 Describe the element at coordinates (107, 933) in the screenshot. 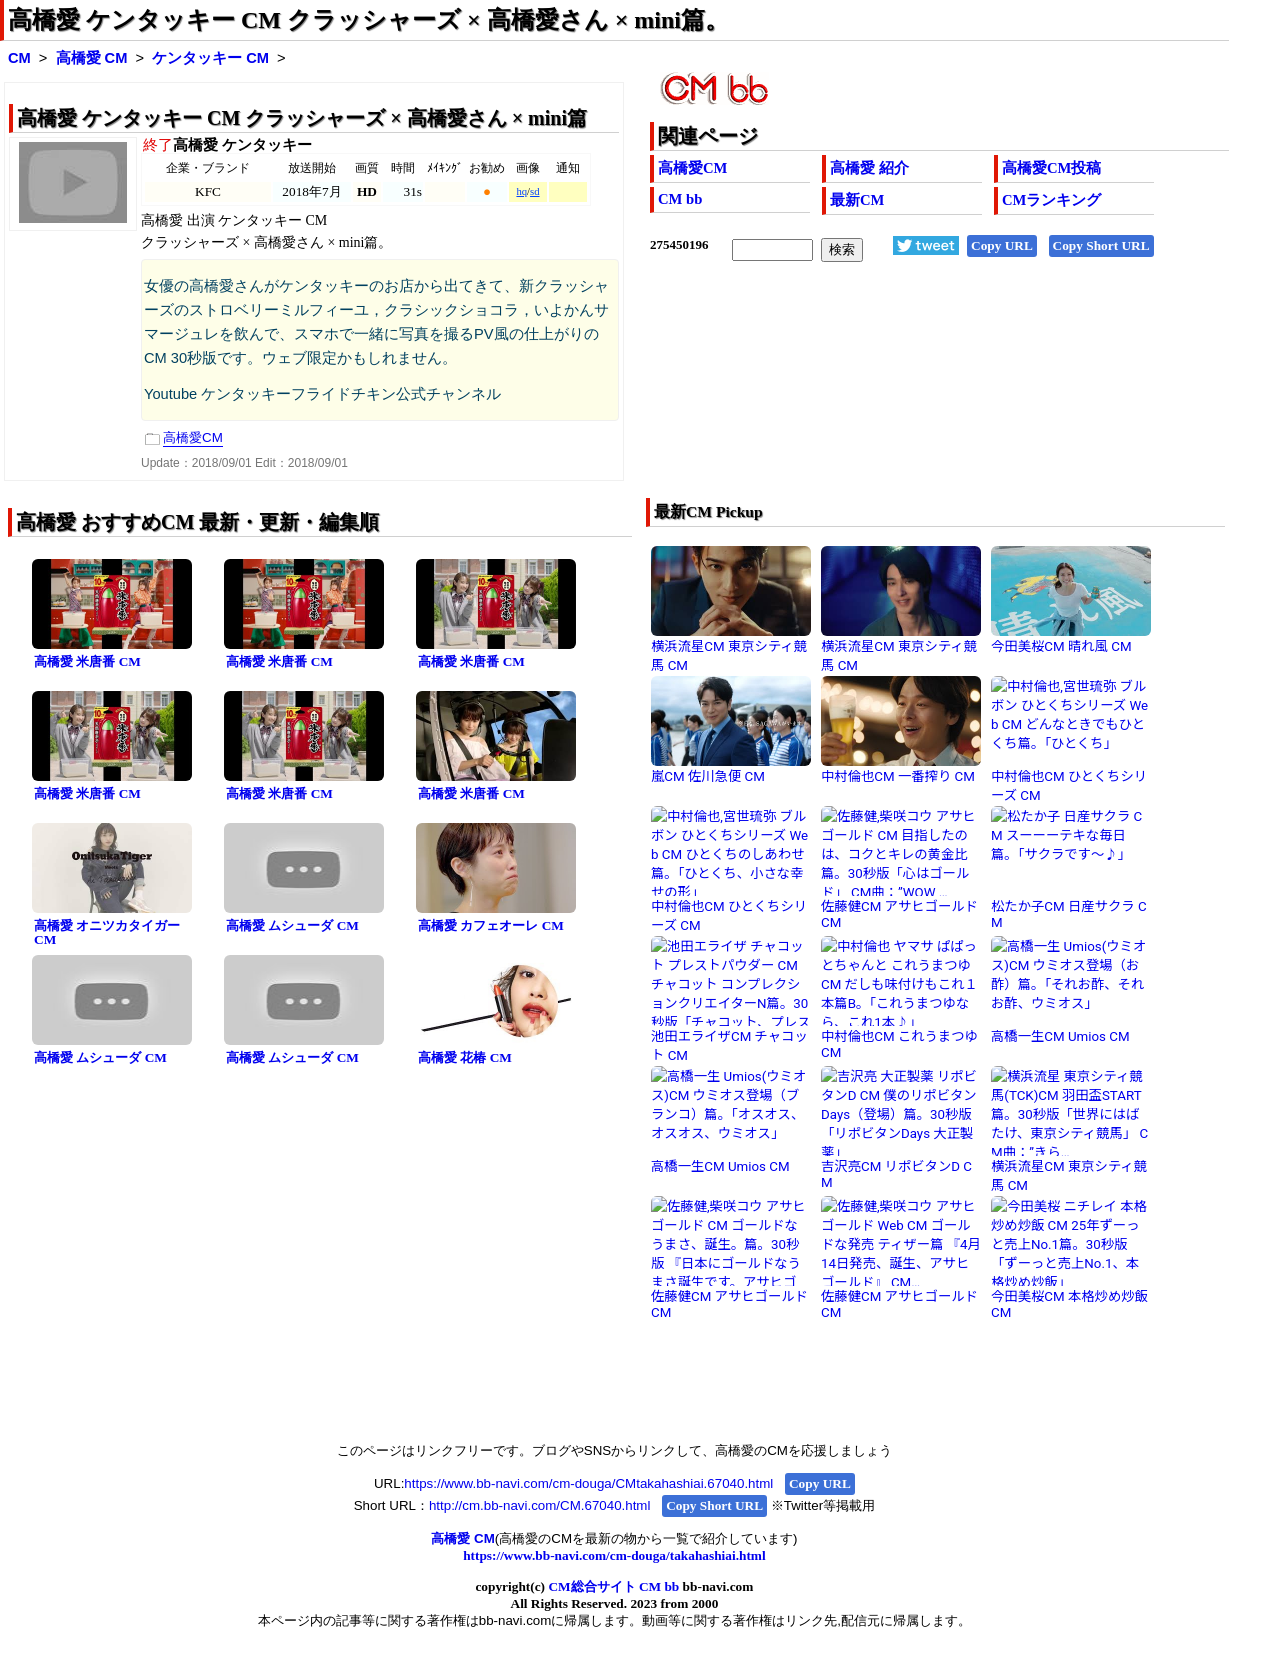

I see `高橋愛 オニツカタイガー CM` at that location.